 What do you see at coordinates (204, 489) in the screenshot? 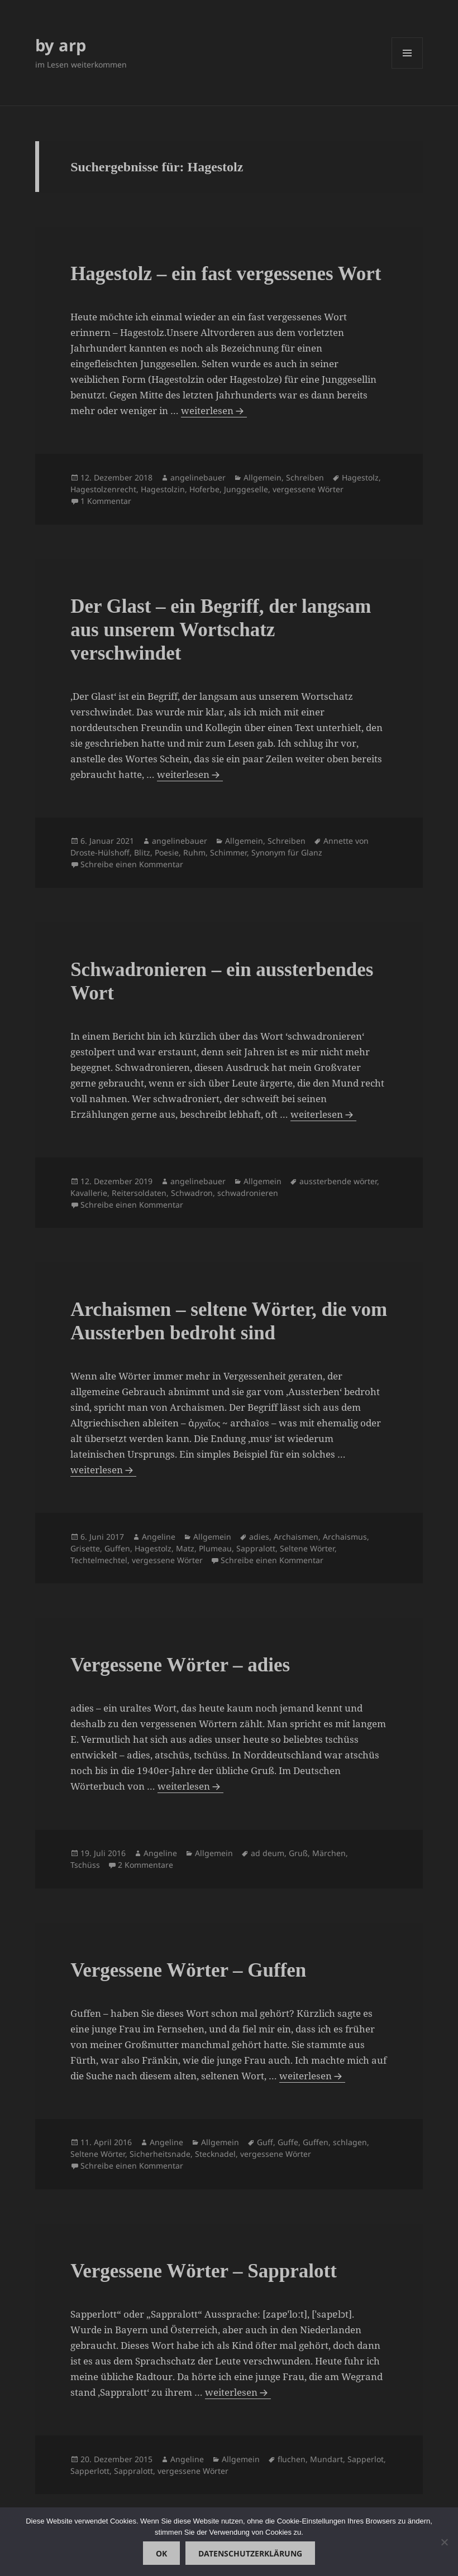
I see `Hoferbe` at bounding box center [204, 489].